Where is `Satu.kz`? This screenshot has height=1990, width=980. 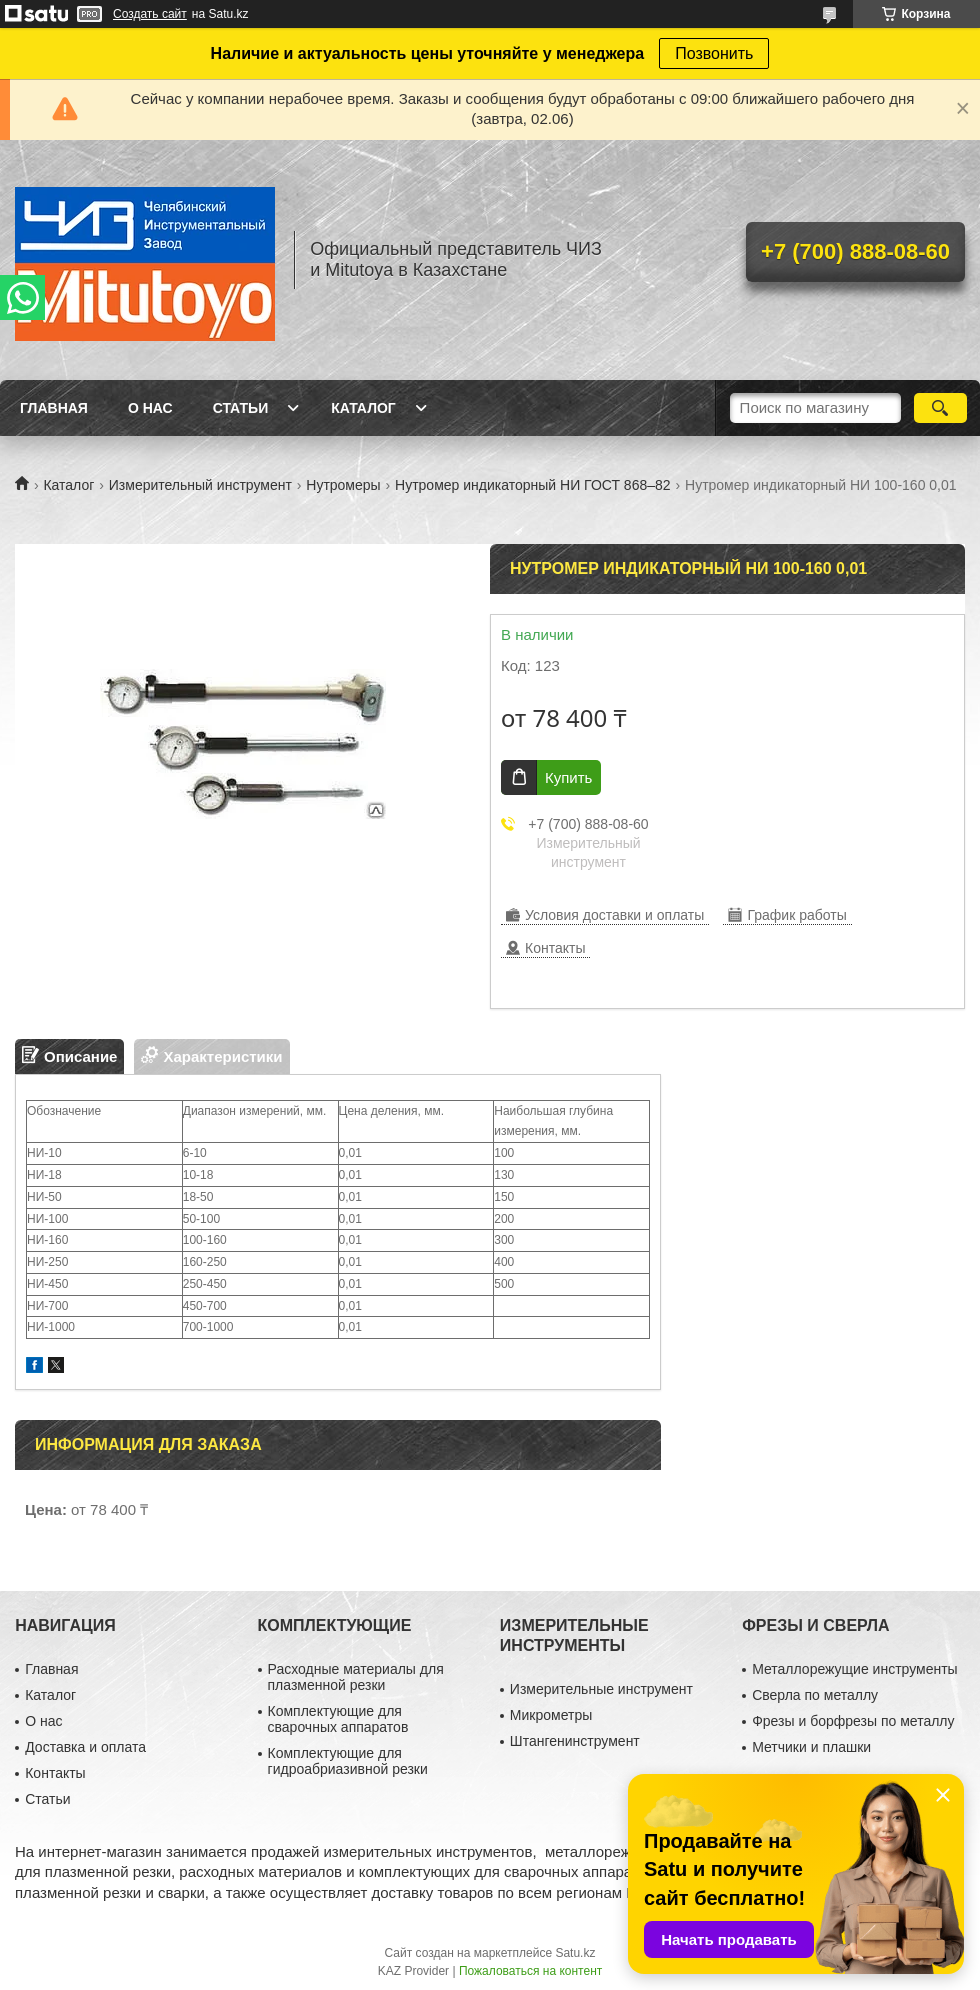
Satu.kz is located at coordinates (575, 1953).